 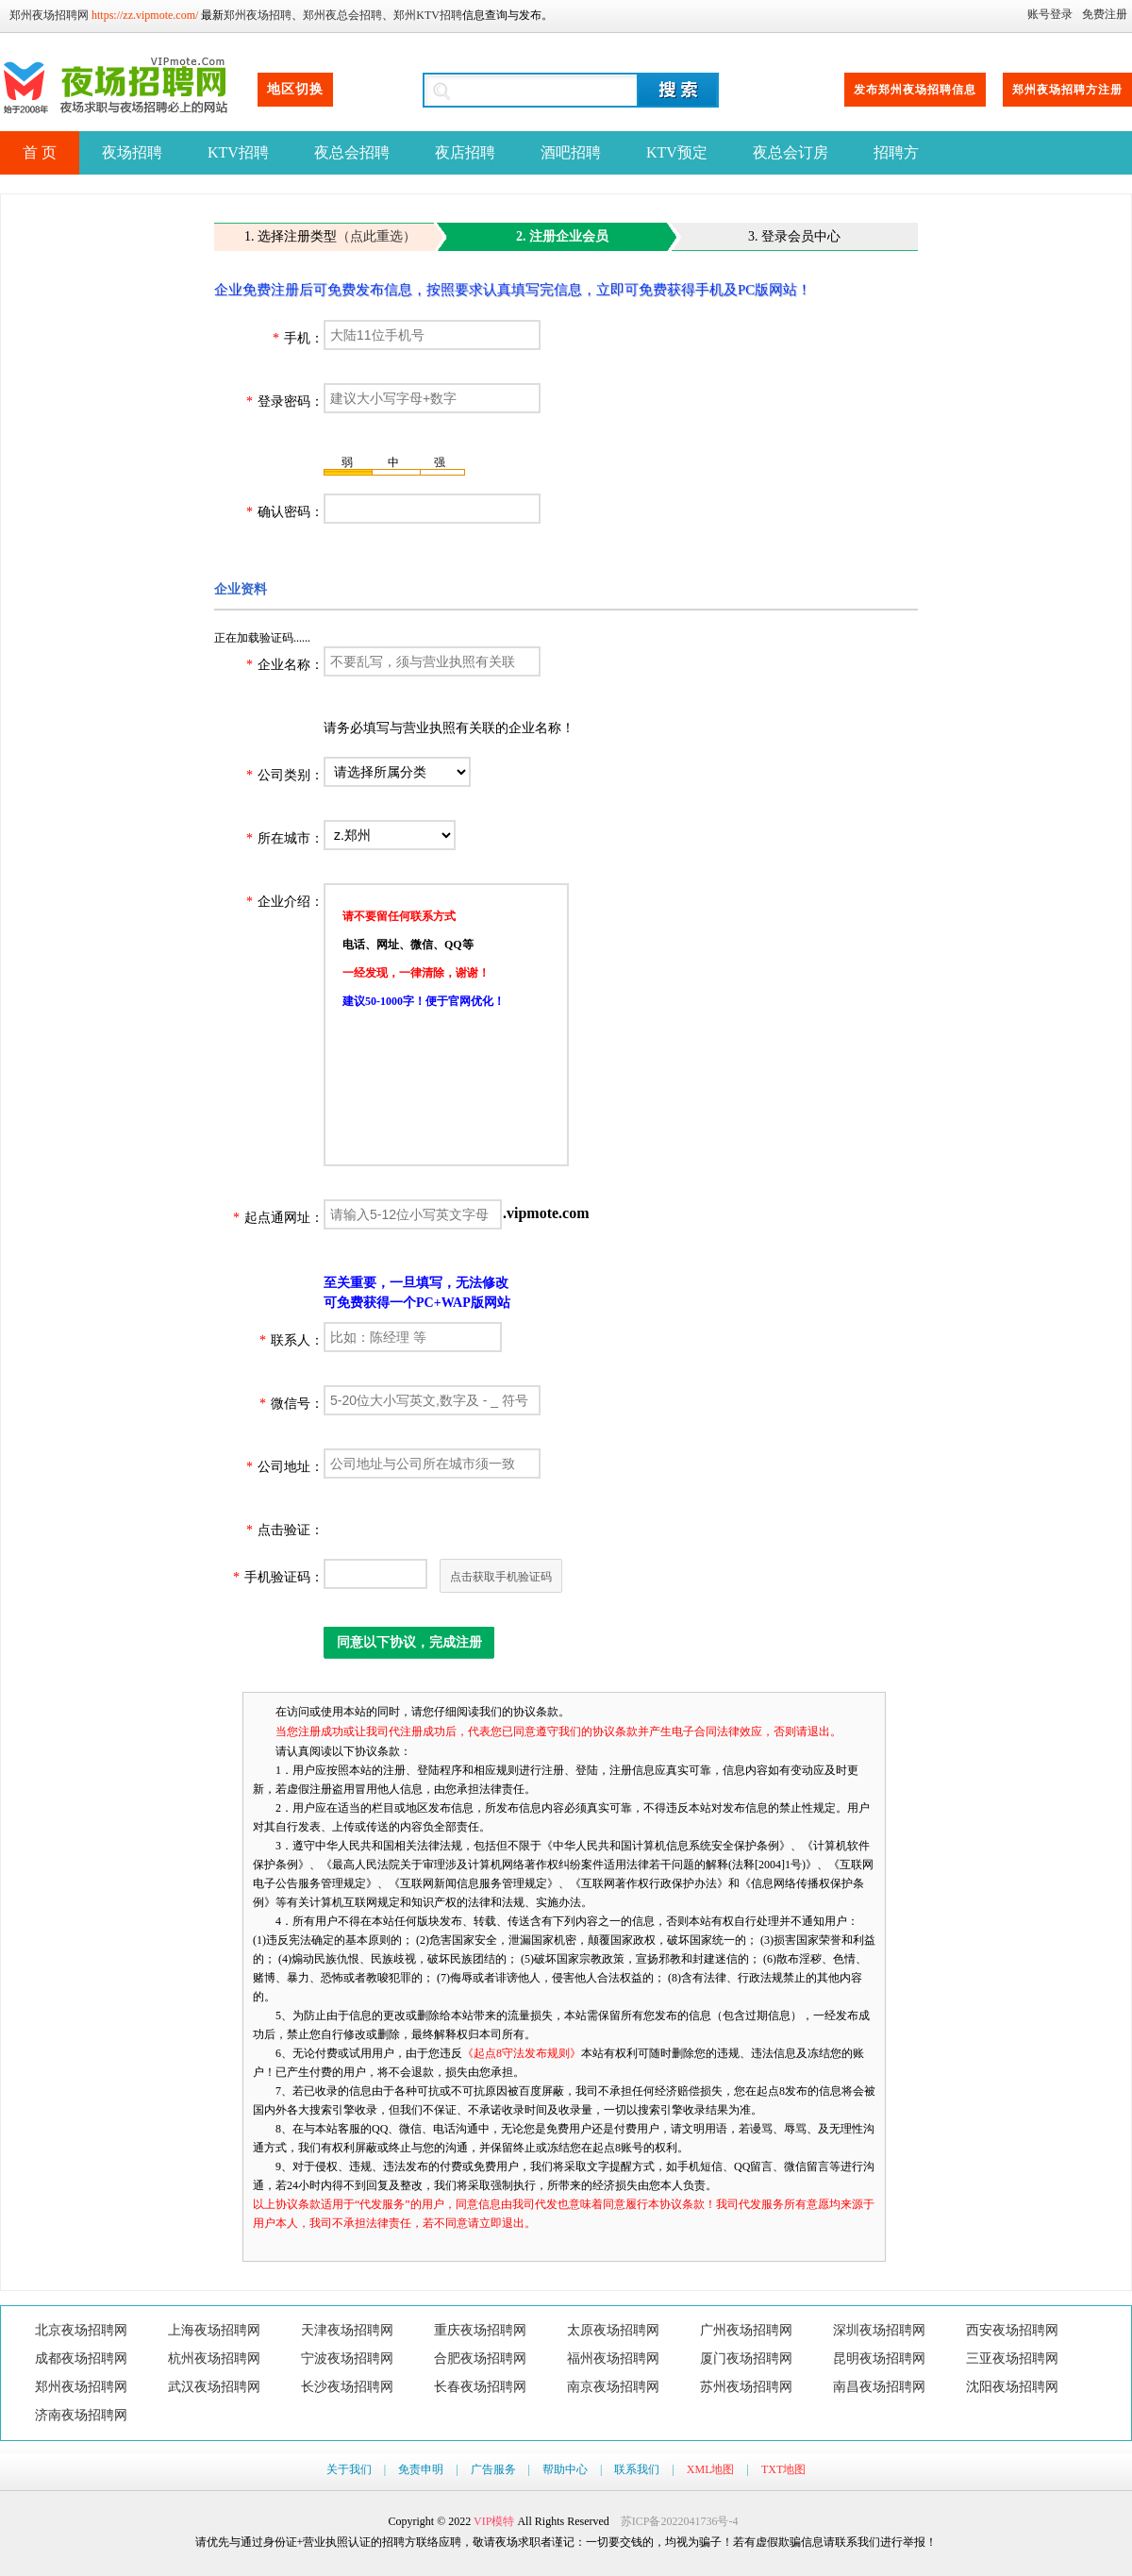 What do you see at coordinates (40, 152) in the screenshot?
I see `首 页` at bounding box center [40, 152].